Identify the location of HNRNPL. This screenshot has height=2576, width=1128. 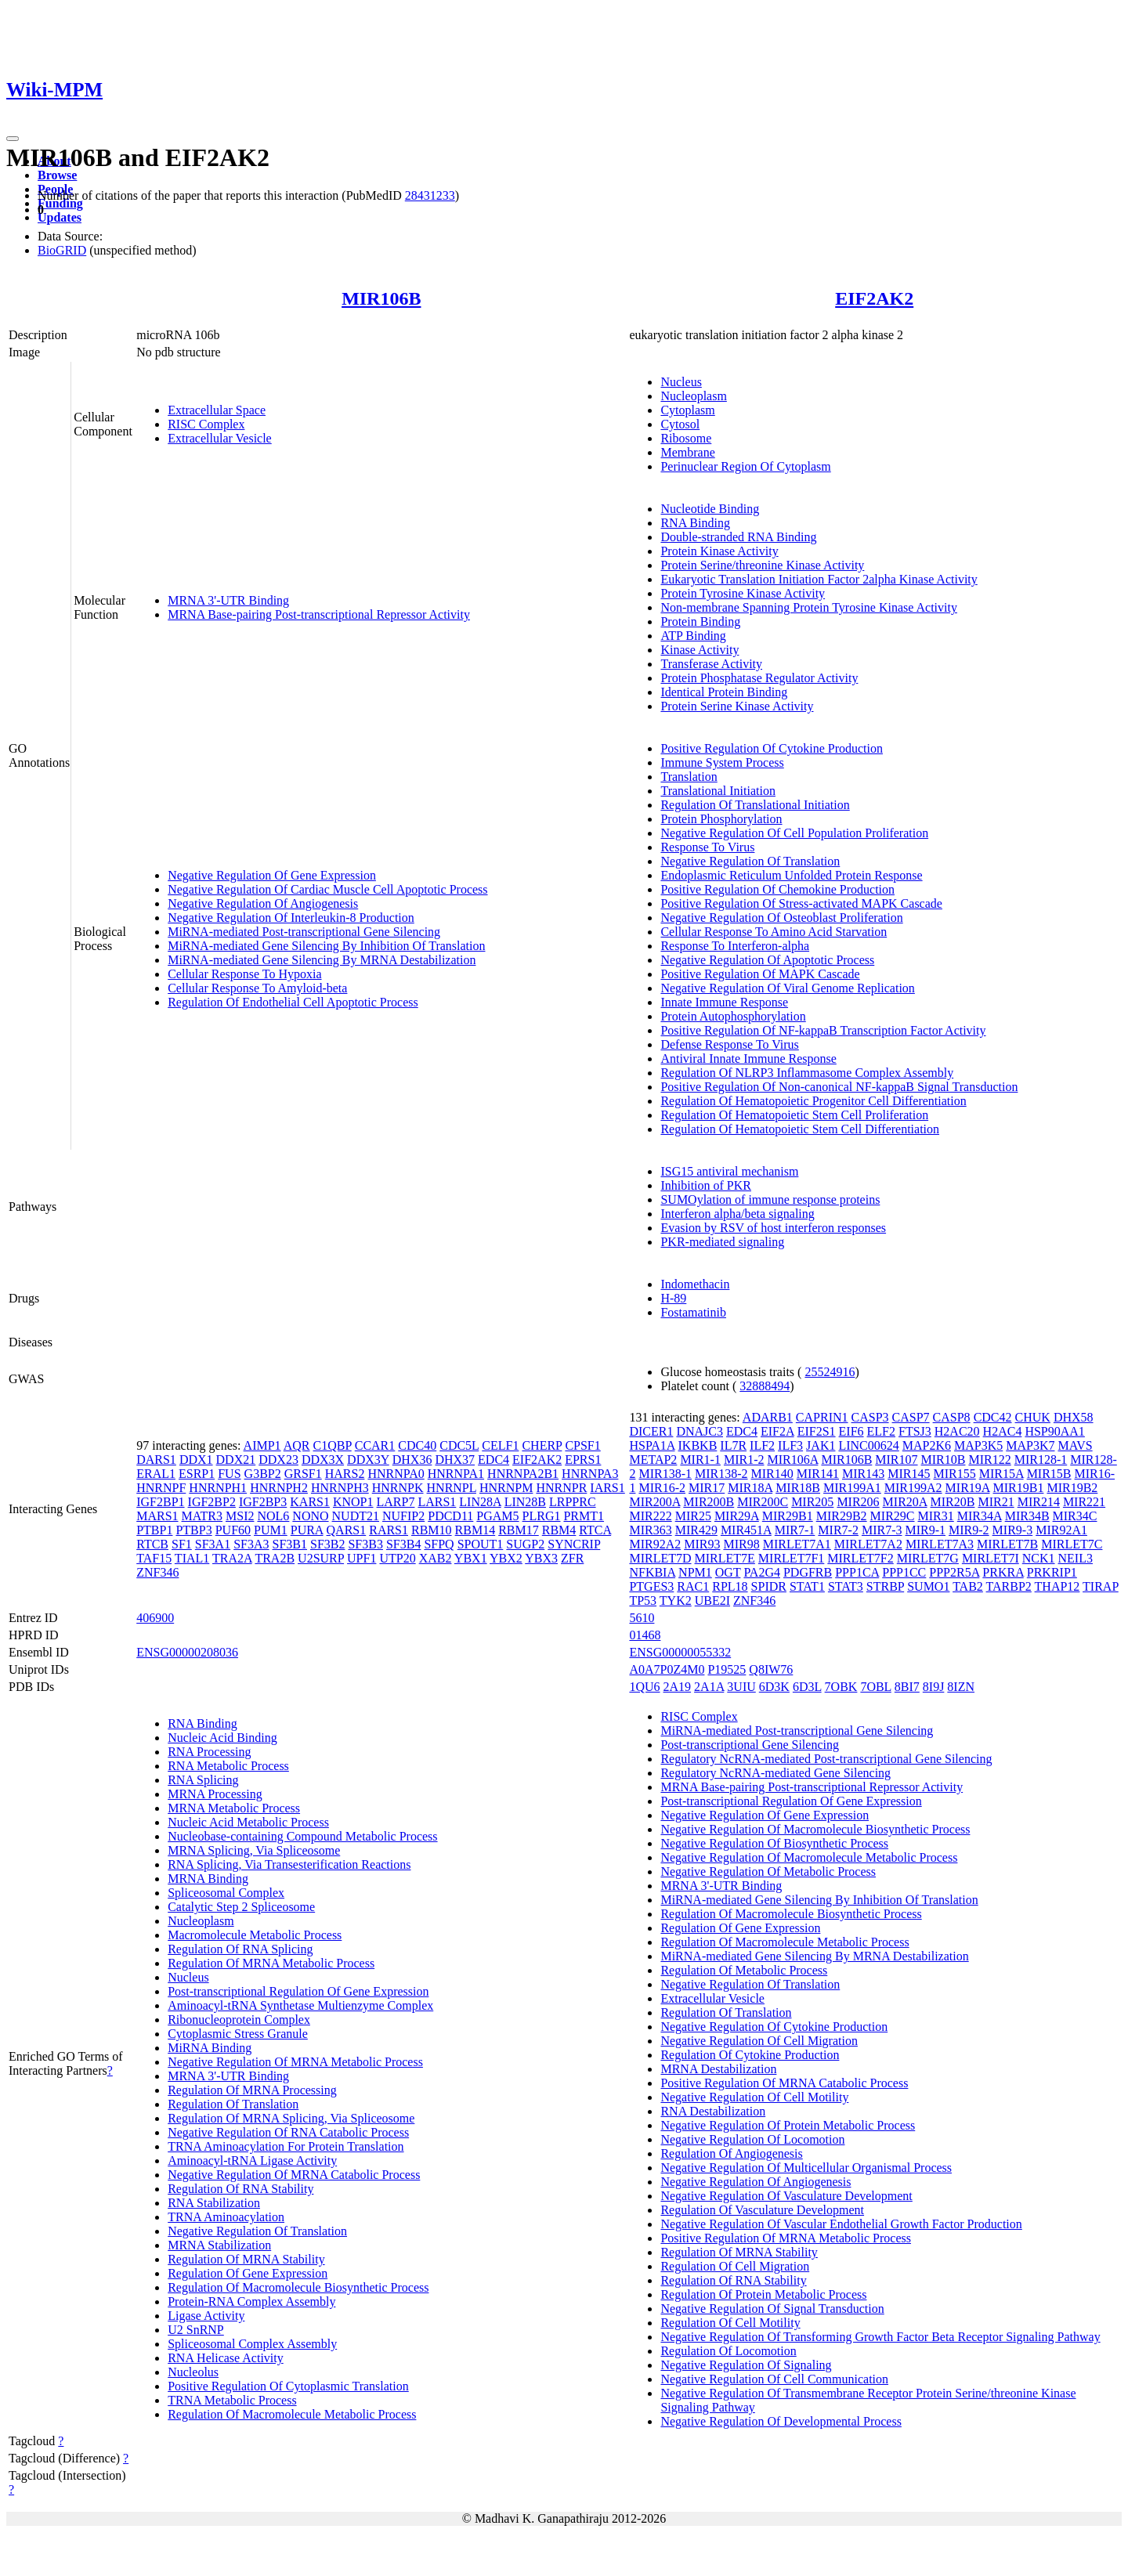
(451, 1487).